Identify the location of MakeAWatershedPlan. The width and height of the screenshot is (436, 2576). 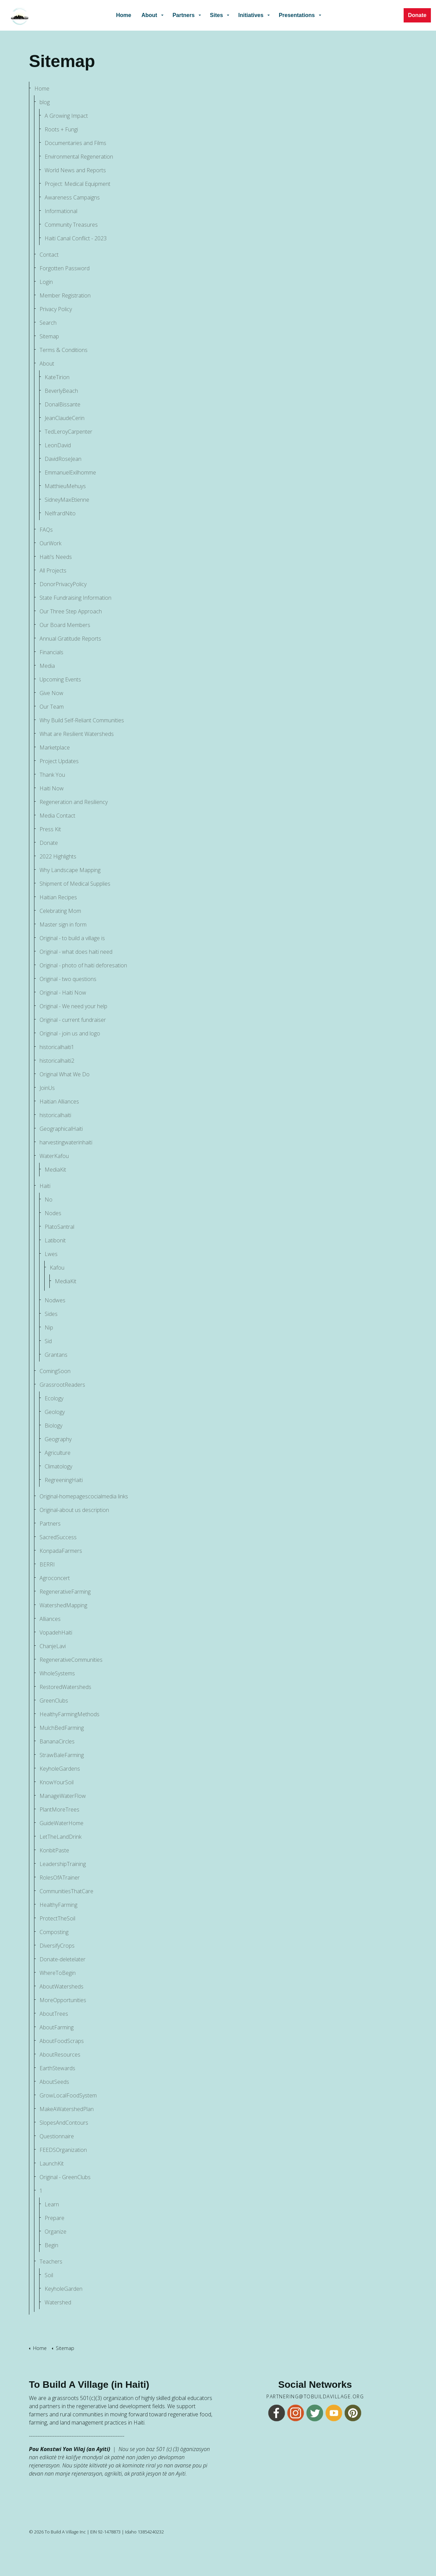
(67, 2109).